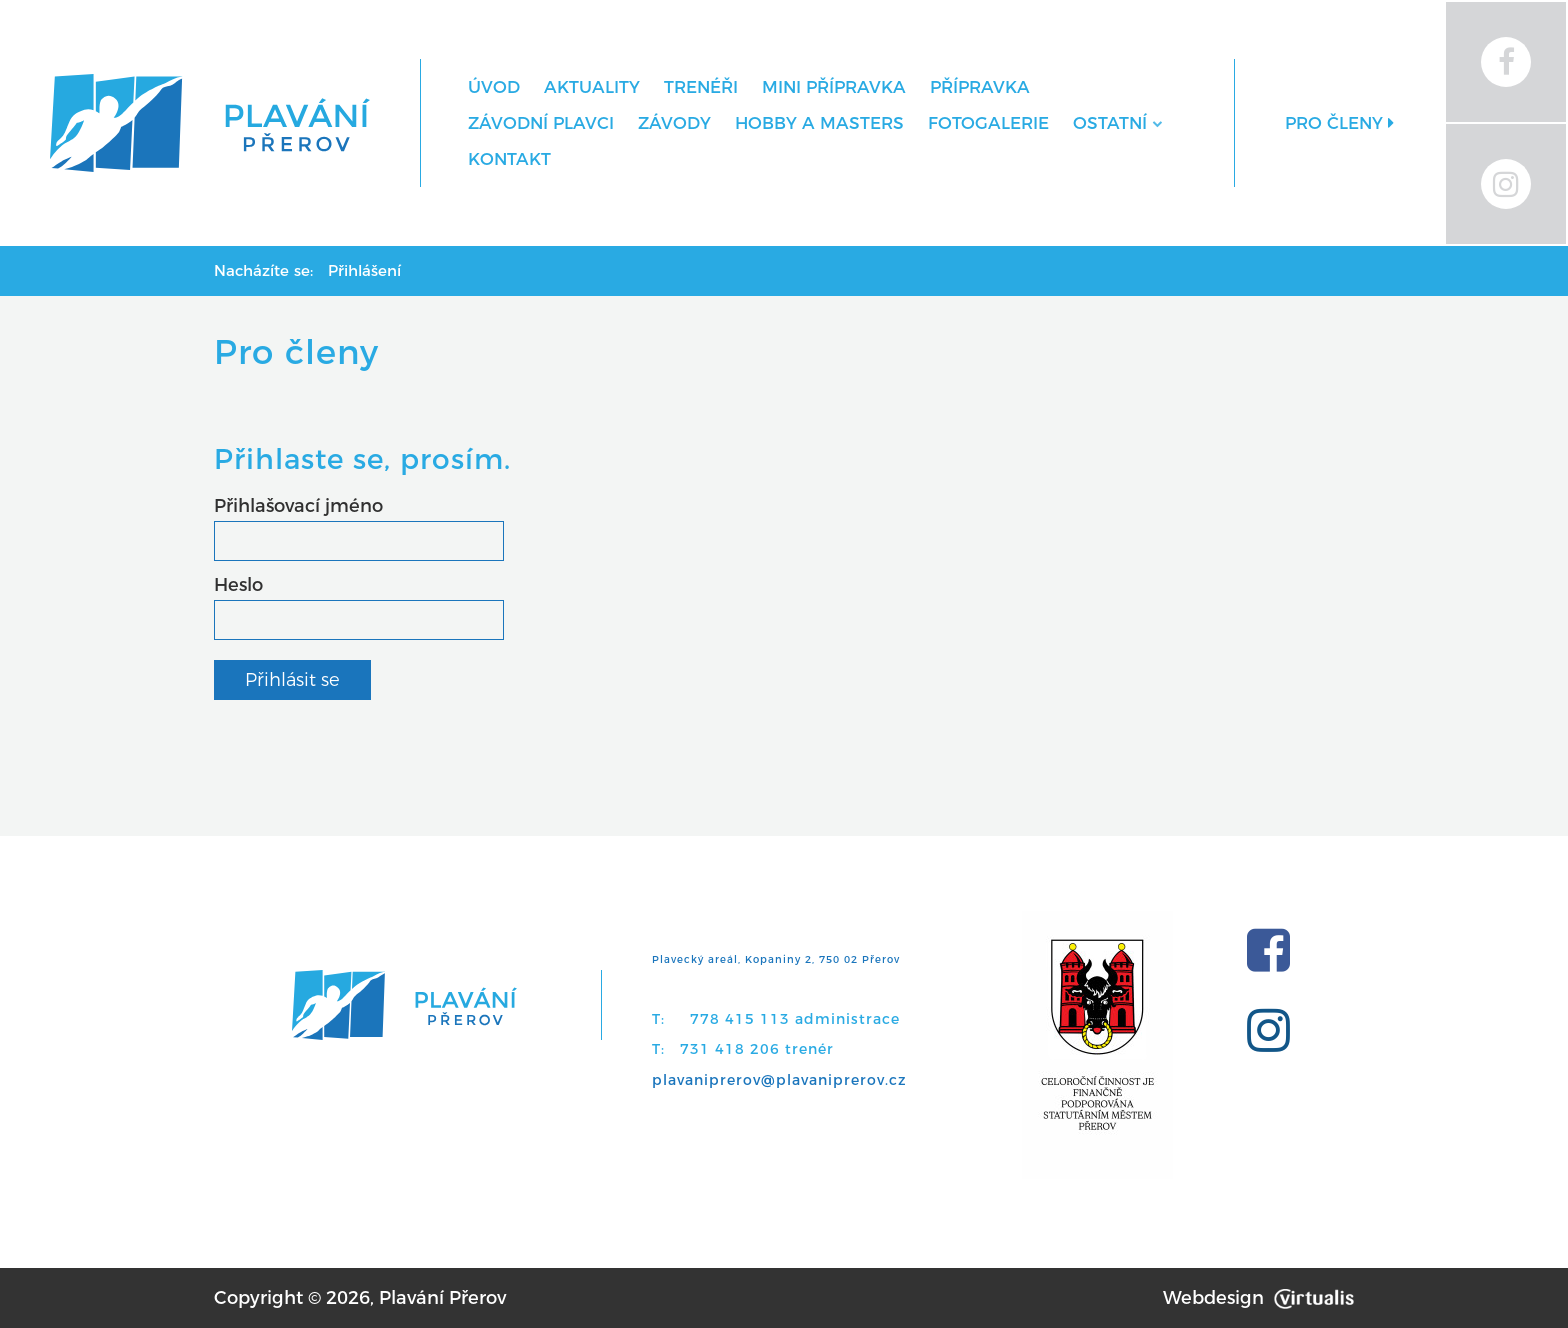  I want to click on Heslo, so click(238, 585).